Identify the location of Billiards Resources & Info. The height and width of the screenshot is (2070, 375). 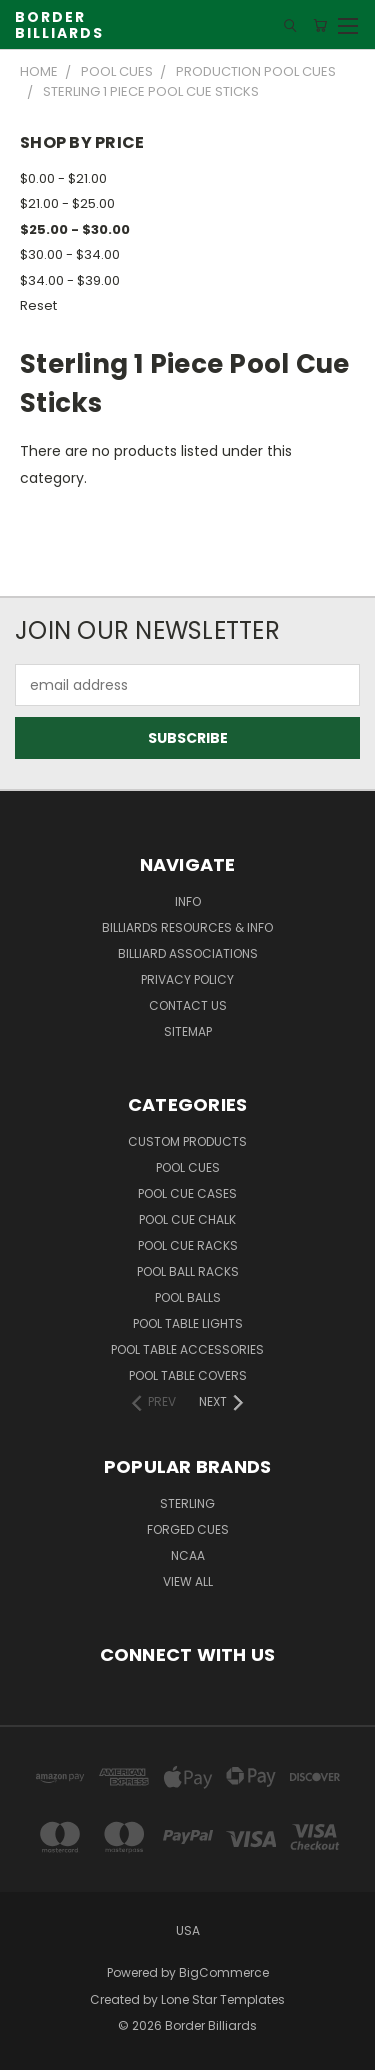
(187, 927).